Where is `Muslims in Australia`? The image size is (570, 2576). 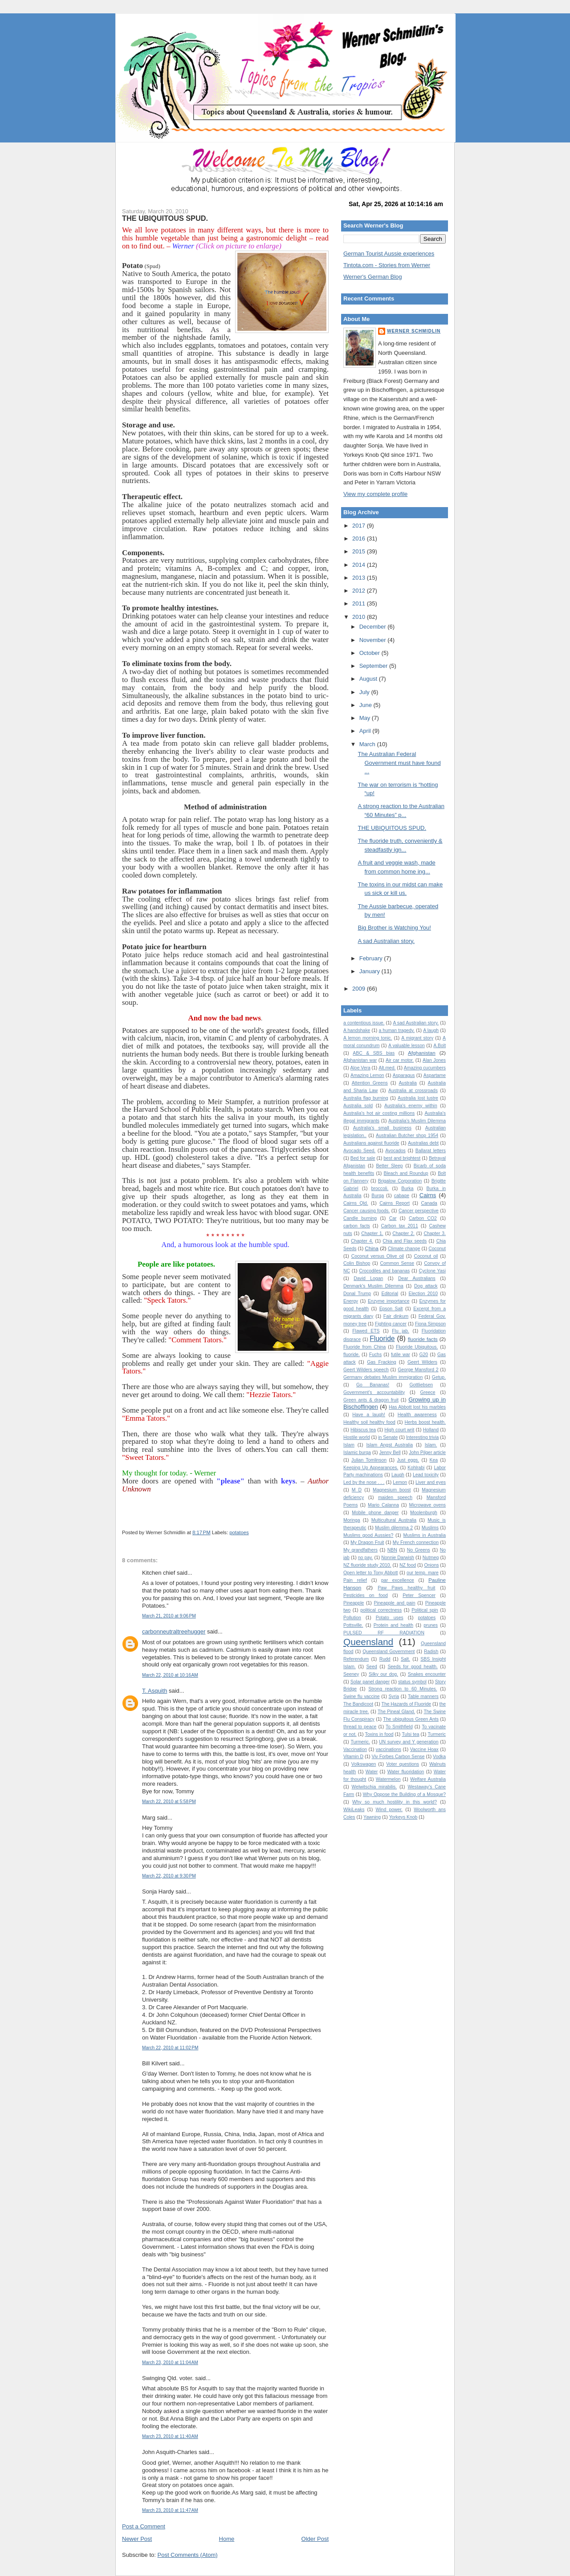
Muslims in Australia is located at coordinates (424, 1535).